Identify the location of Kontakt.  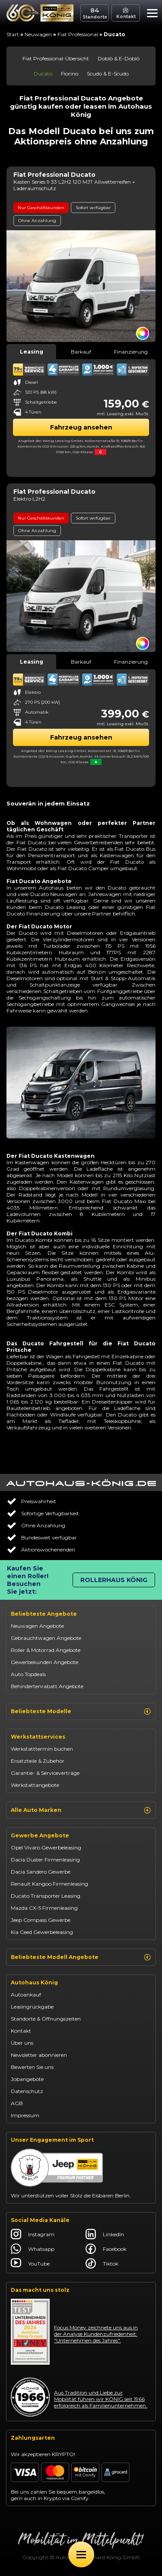
(21, 2031).